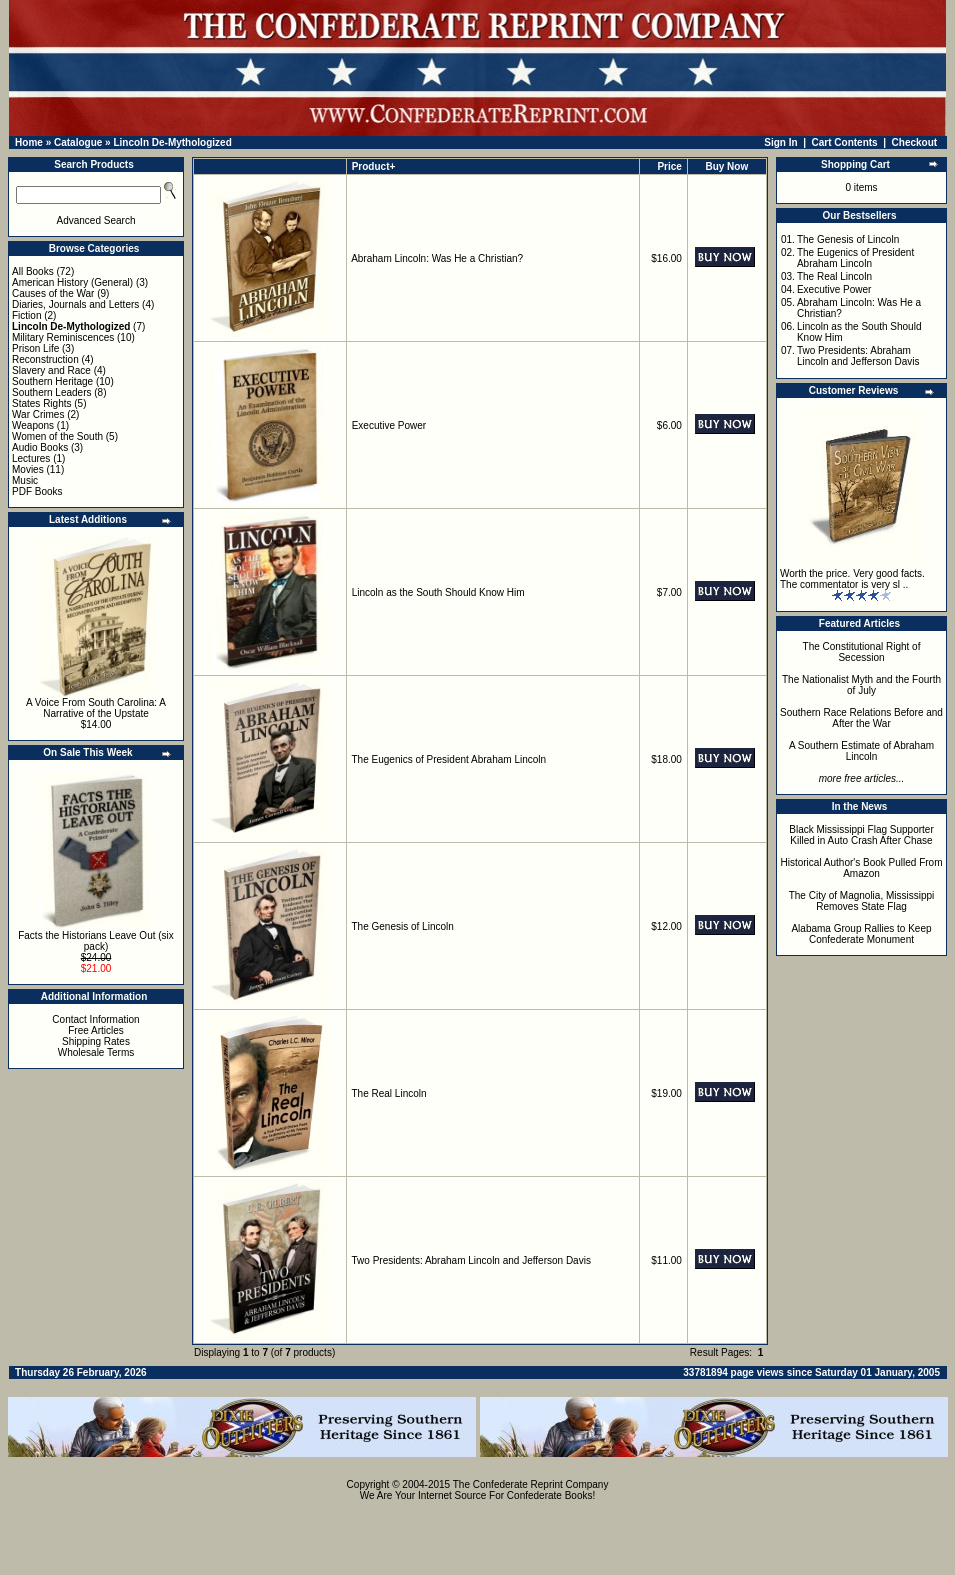 This screenshot has height=1575, width=955. What do you see at coordinates (861, 934) in the screenshot?
I see `Alabama Group Rallies to Keep Confederate Monument` at bounding box center [861, 934].